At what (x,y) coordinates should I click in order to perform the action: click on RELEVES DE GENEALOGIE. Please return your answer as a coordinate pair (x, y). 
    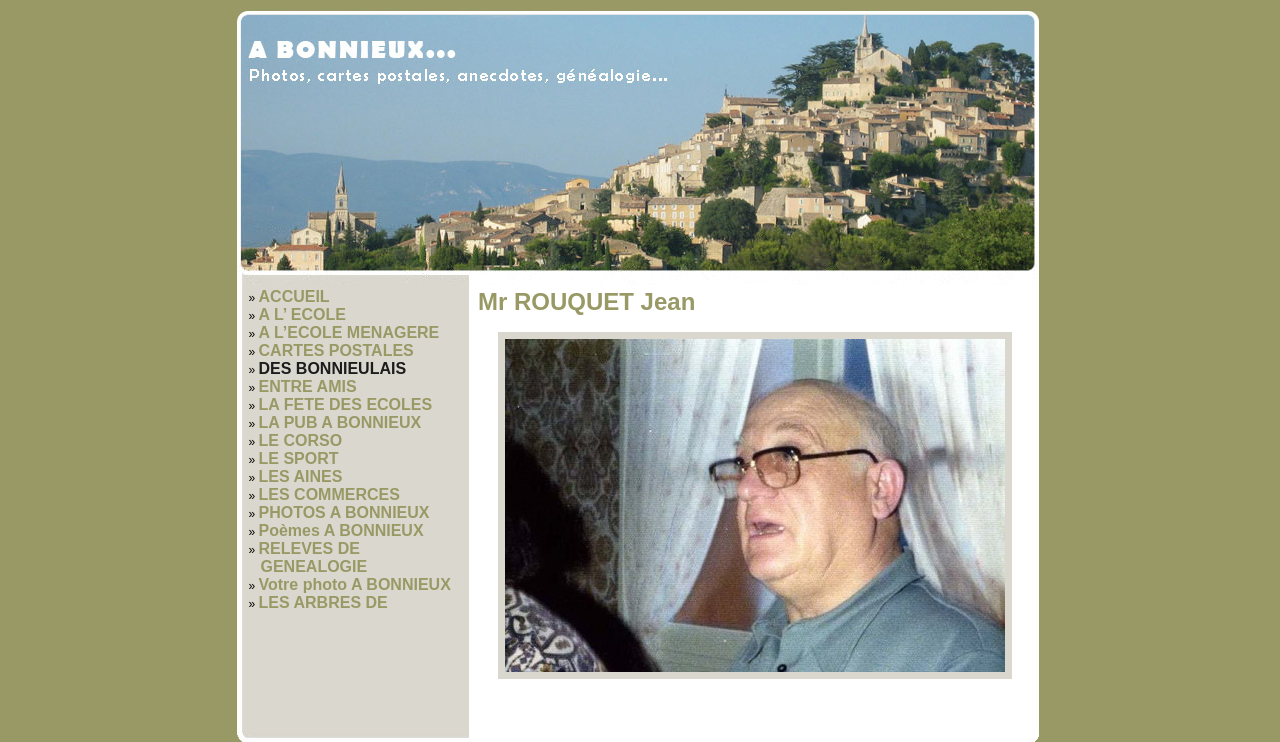
    Looking at the image, I should click on (313, 557).